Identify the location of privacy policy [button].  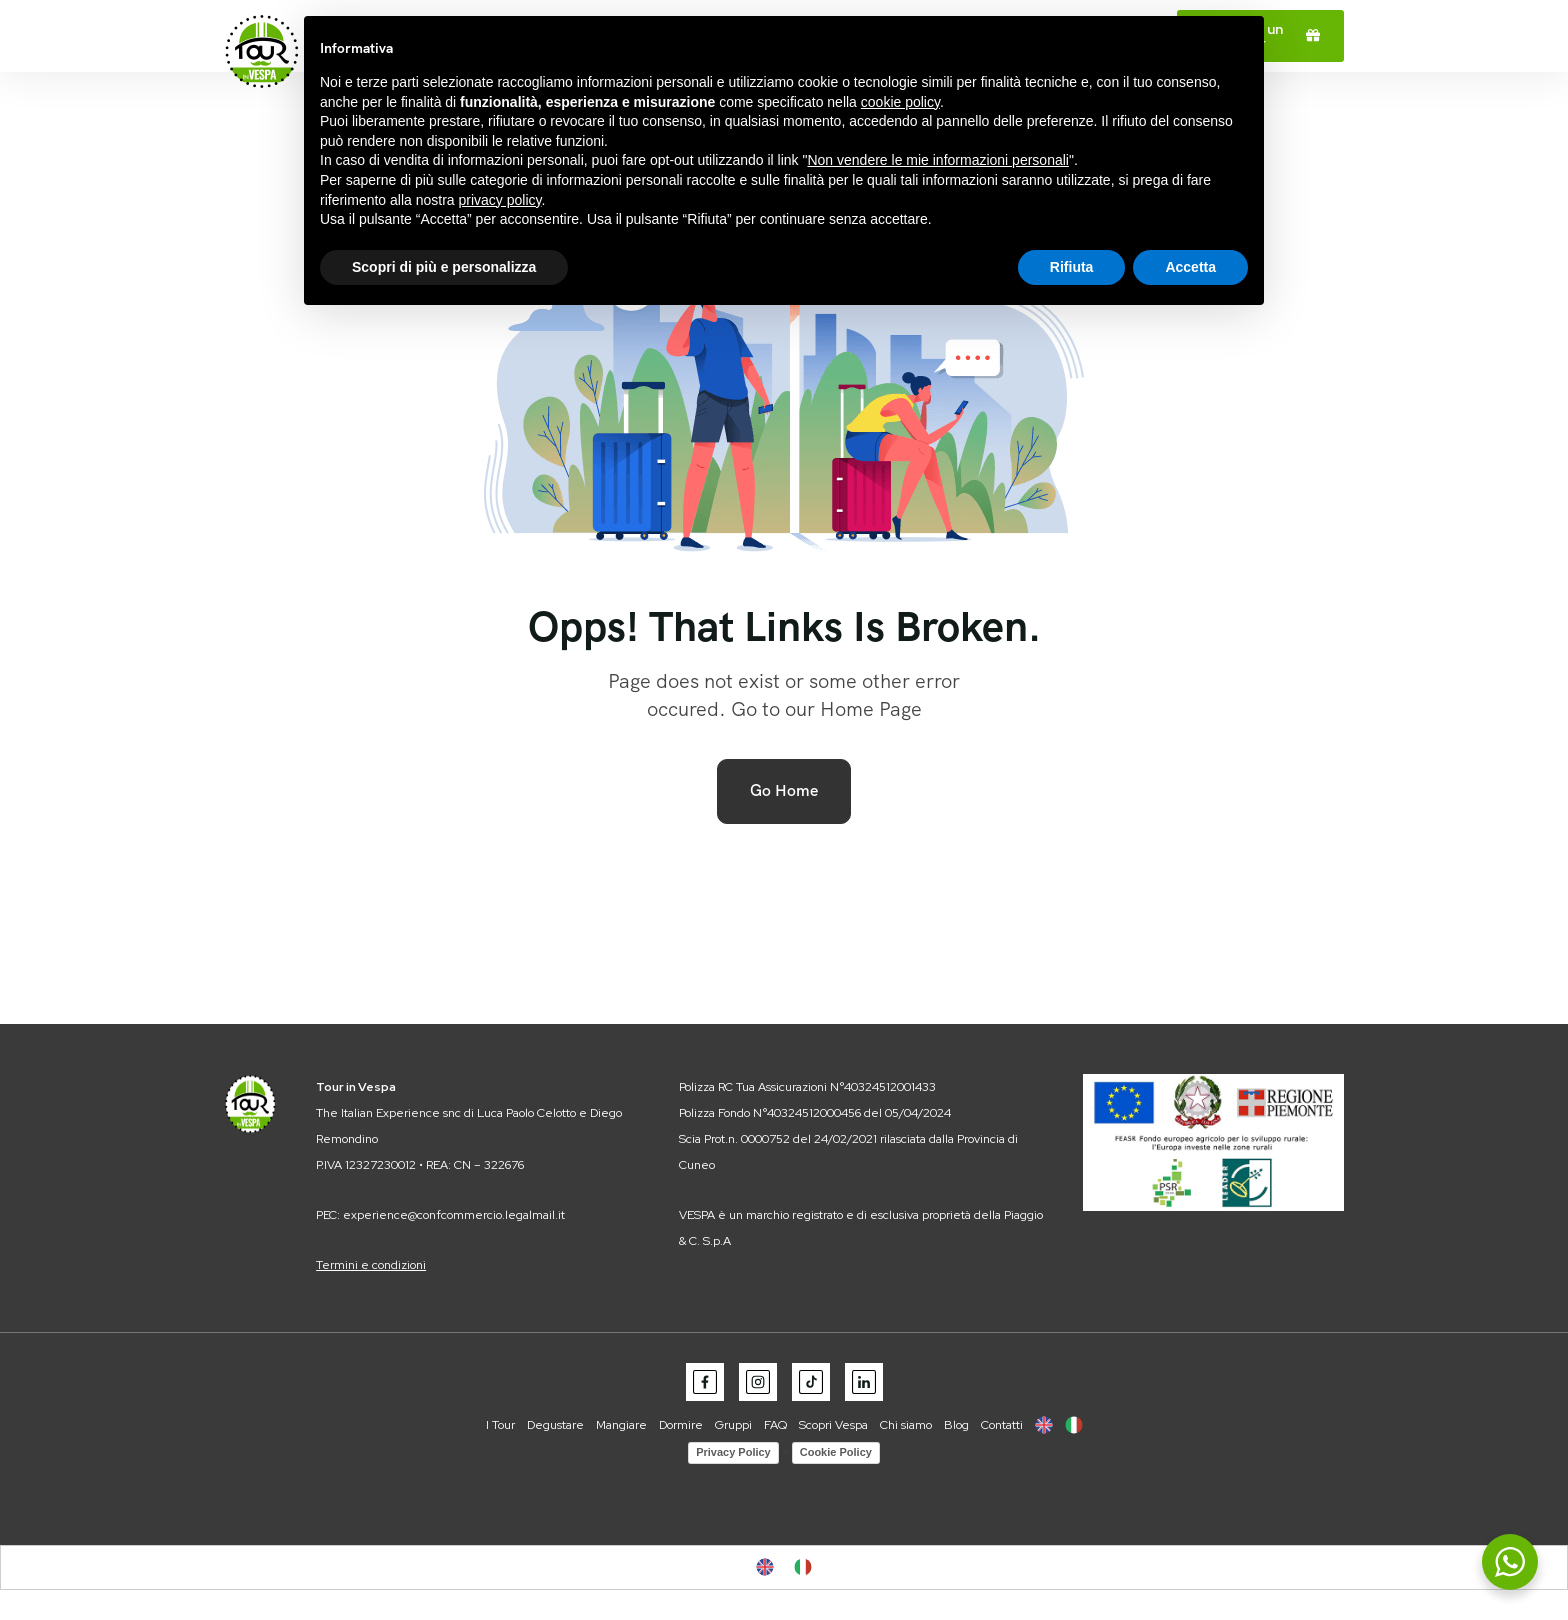
(500, 200).